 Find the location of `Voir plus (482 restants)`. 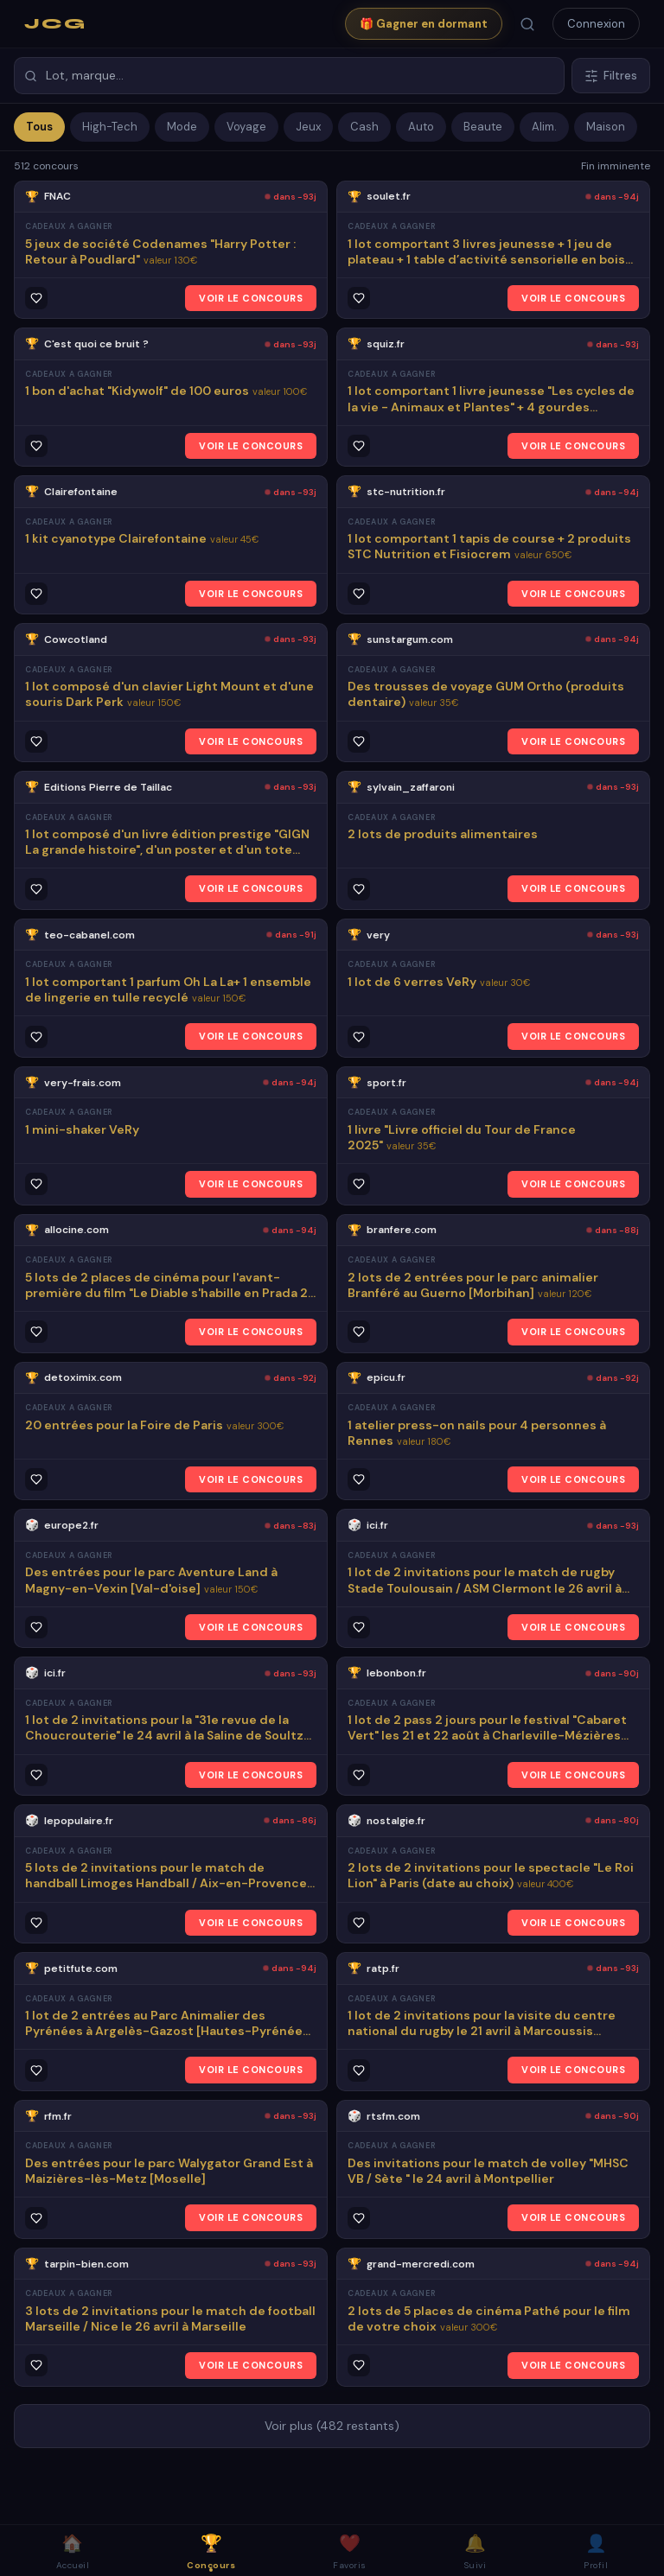

Voir plus (482 restants) is located at coordinates (332, 2425).